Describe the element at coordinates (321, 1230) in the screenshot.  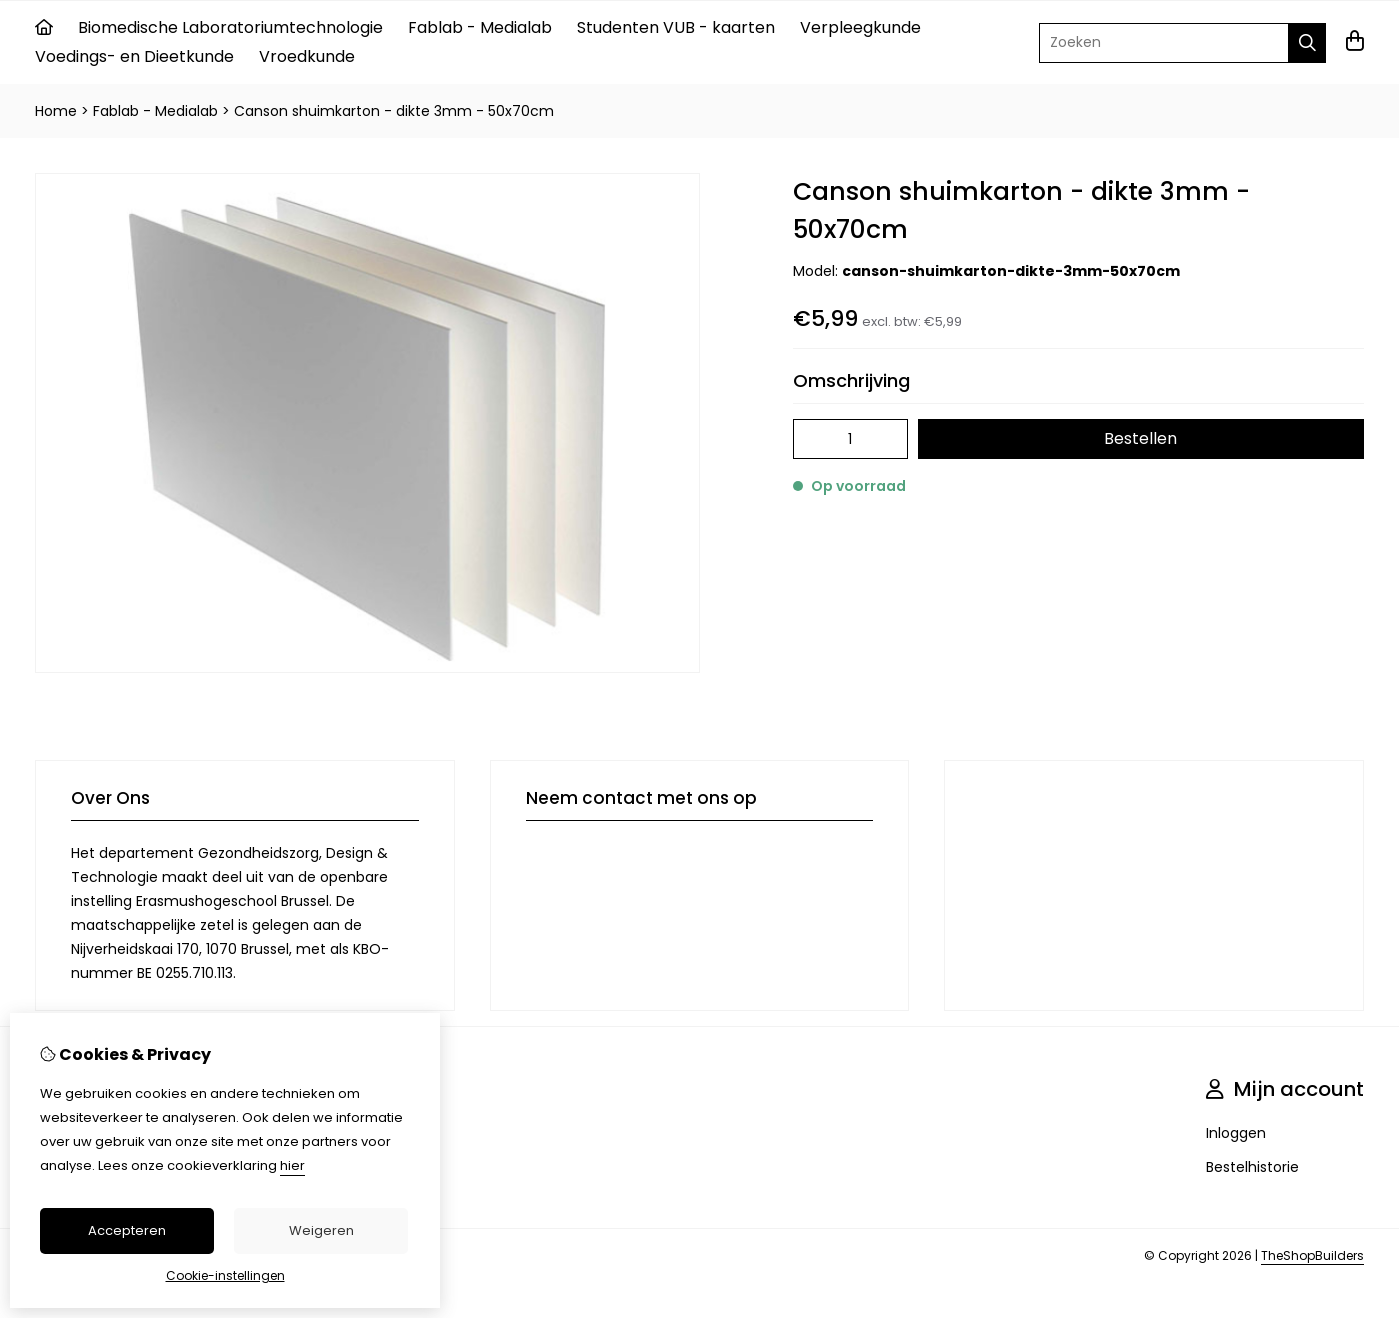
I see `Weigeren` at that location.